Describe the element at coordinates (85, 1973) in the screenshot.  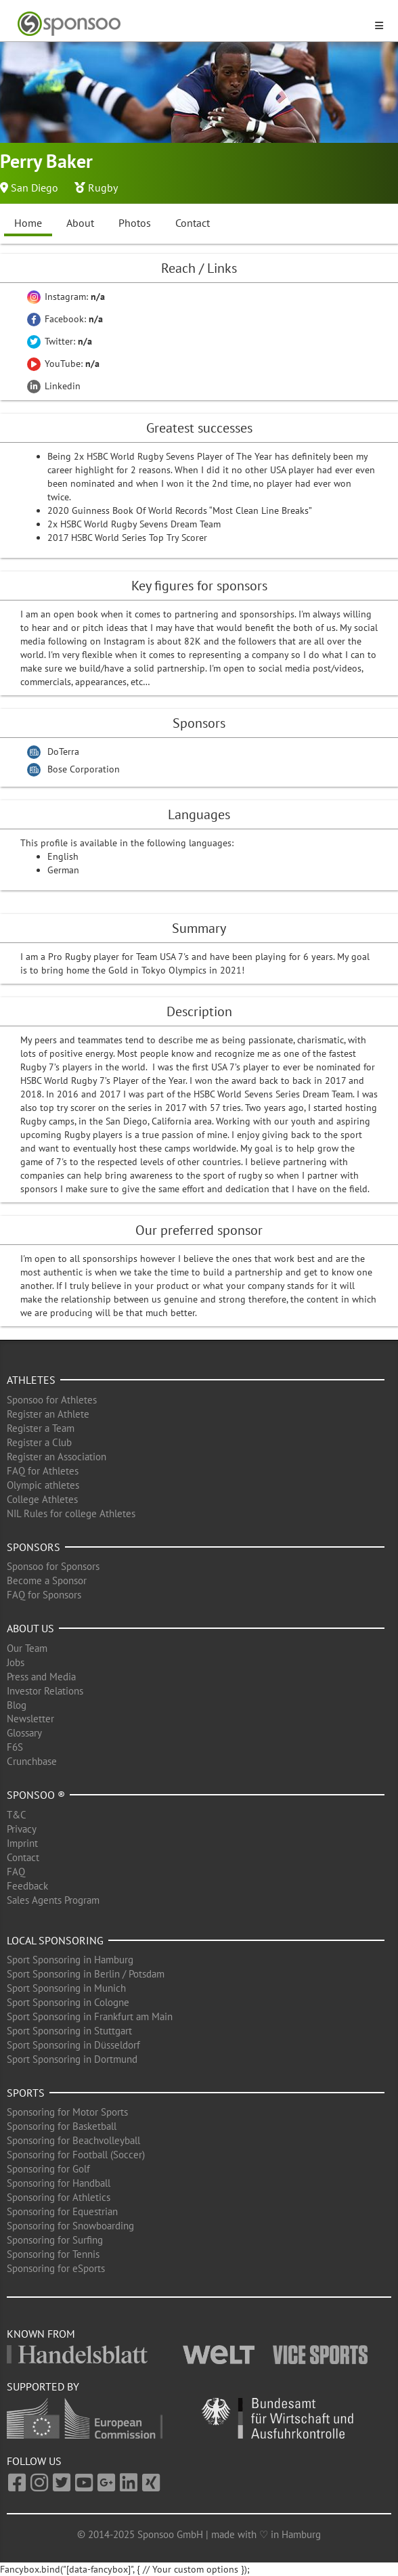
I see `Sport Sponsoring in Berlin / Potsdam` at that location.